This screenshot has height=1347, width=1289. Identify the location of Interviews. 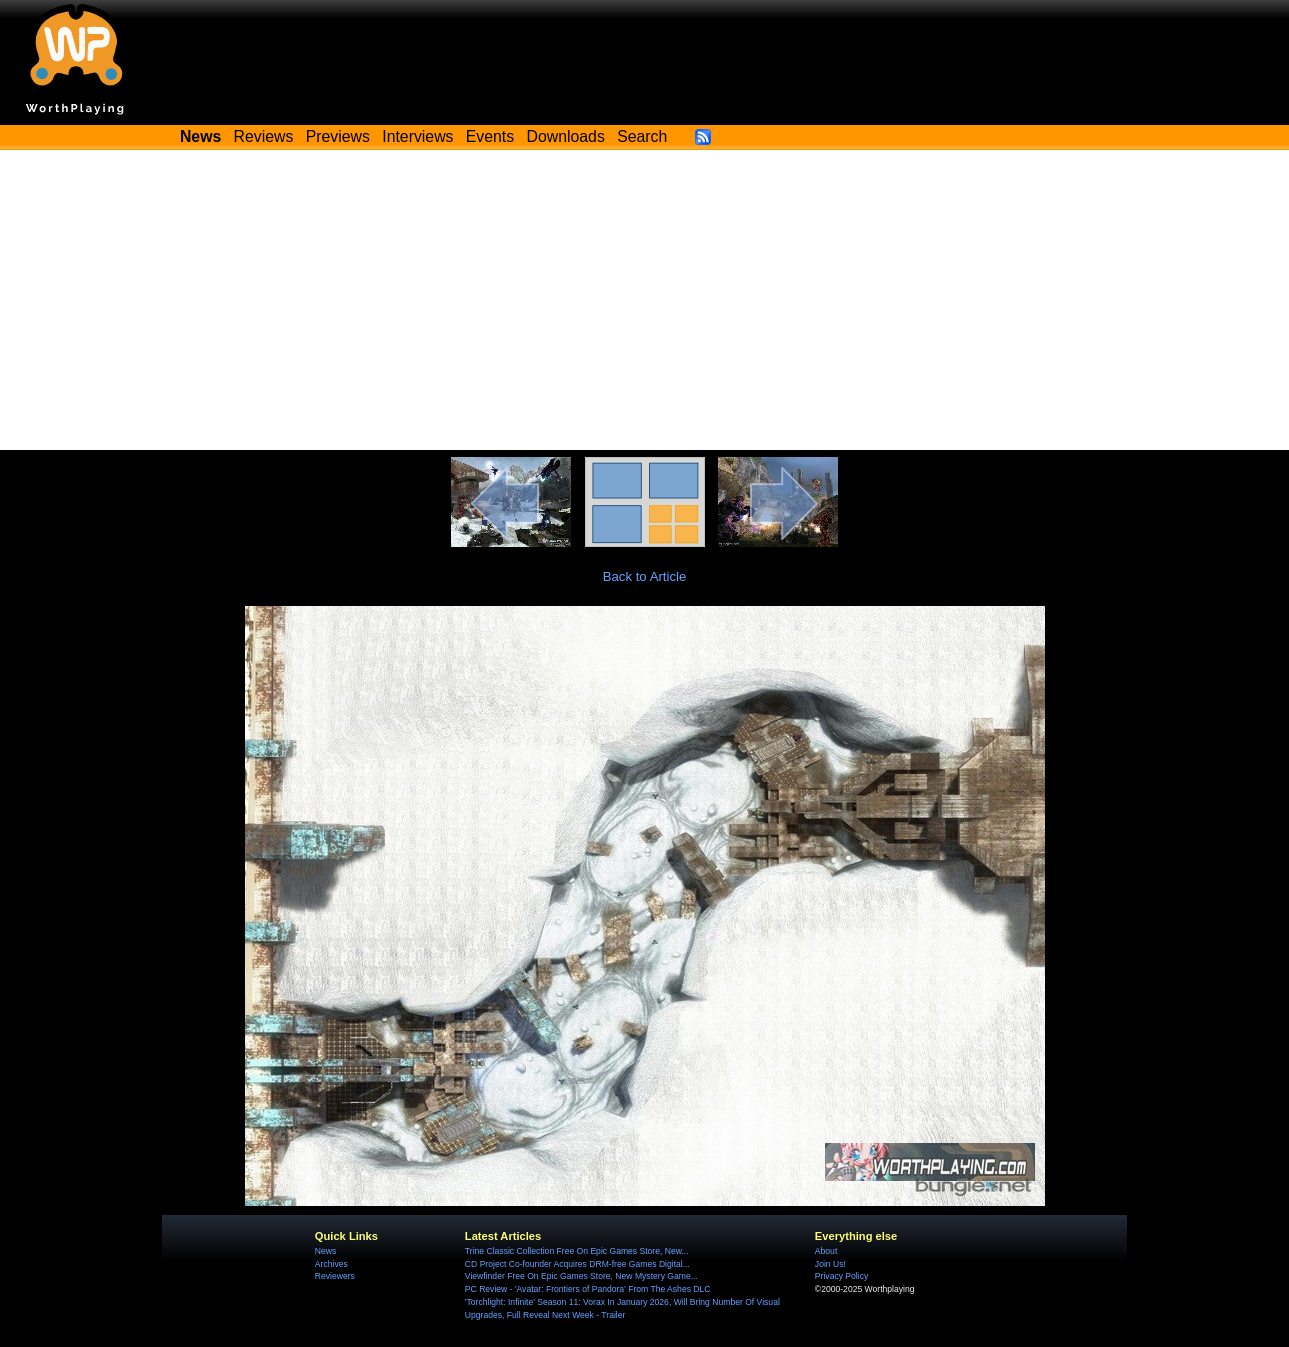
(417, 136).